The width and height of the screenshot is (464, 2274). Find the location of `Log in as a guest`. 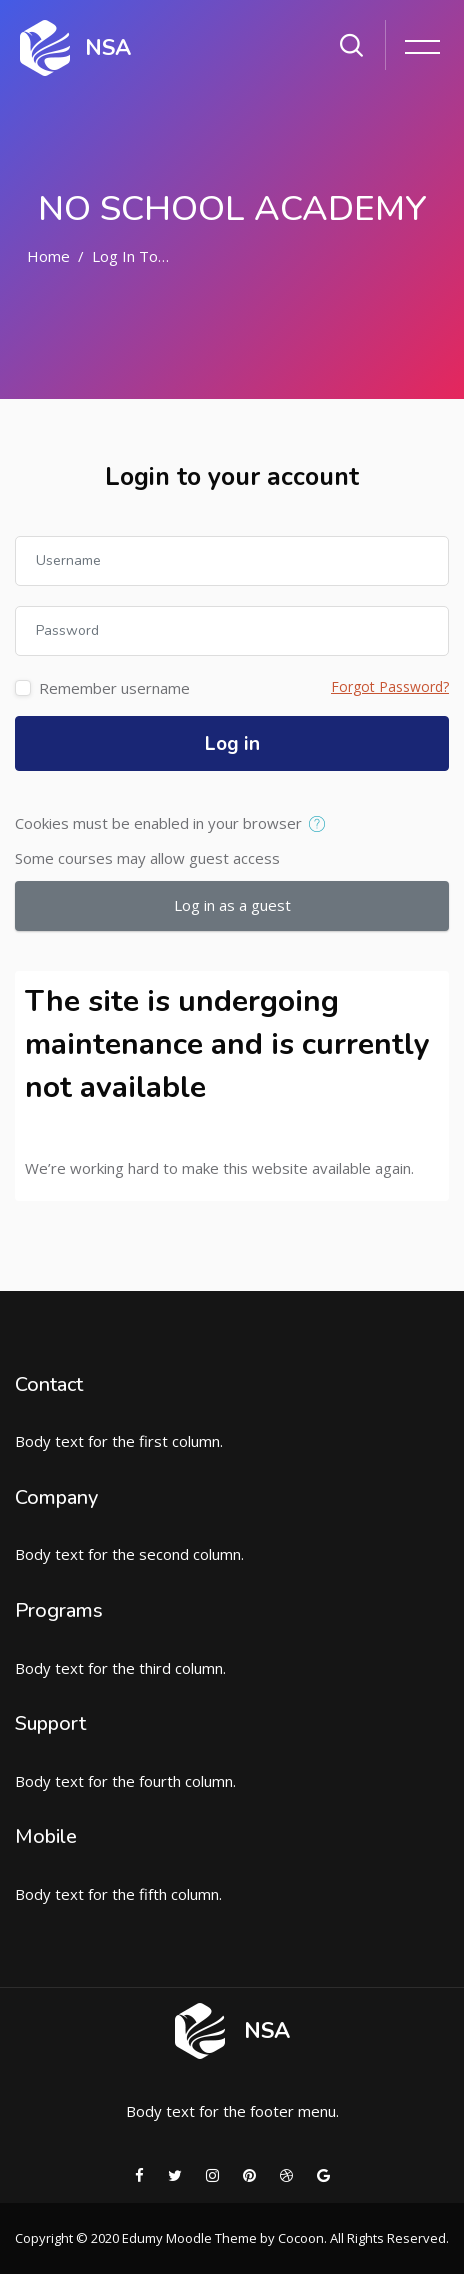

Log in as a guest is located at coordinates (232, 905).